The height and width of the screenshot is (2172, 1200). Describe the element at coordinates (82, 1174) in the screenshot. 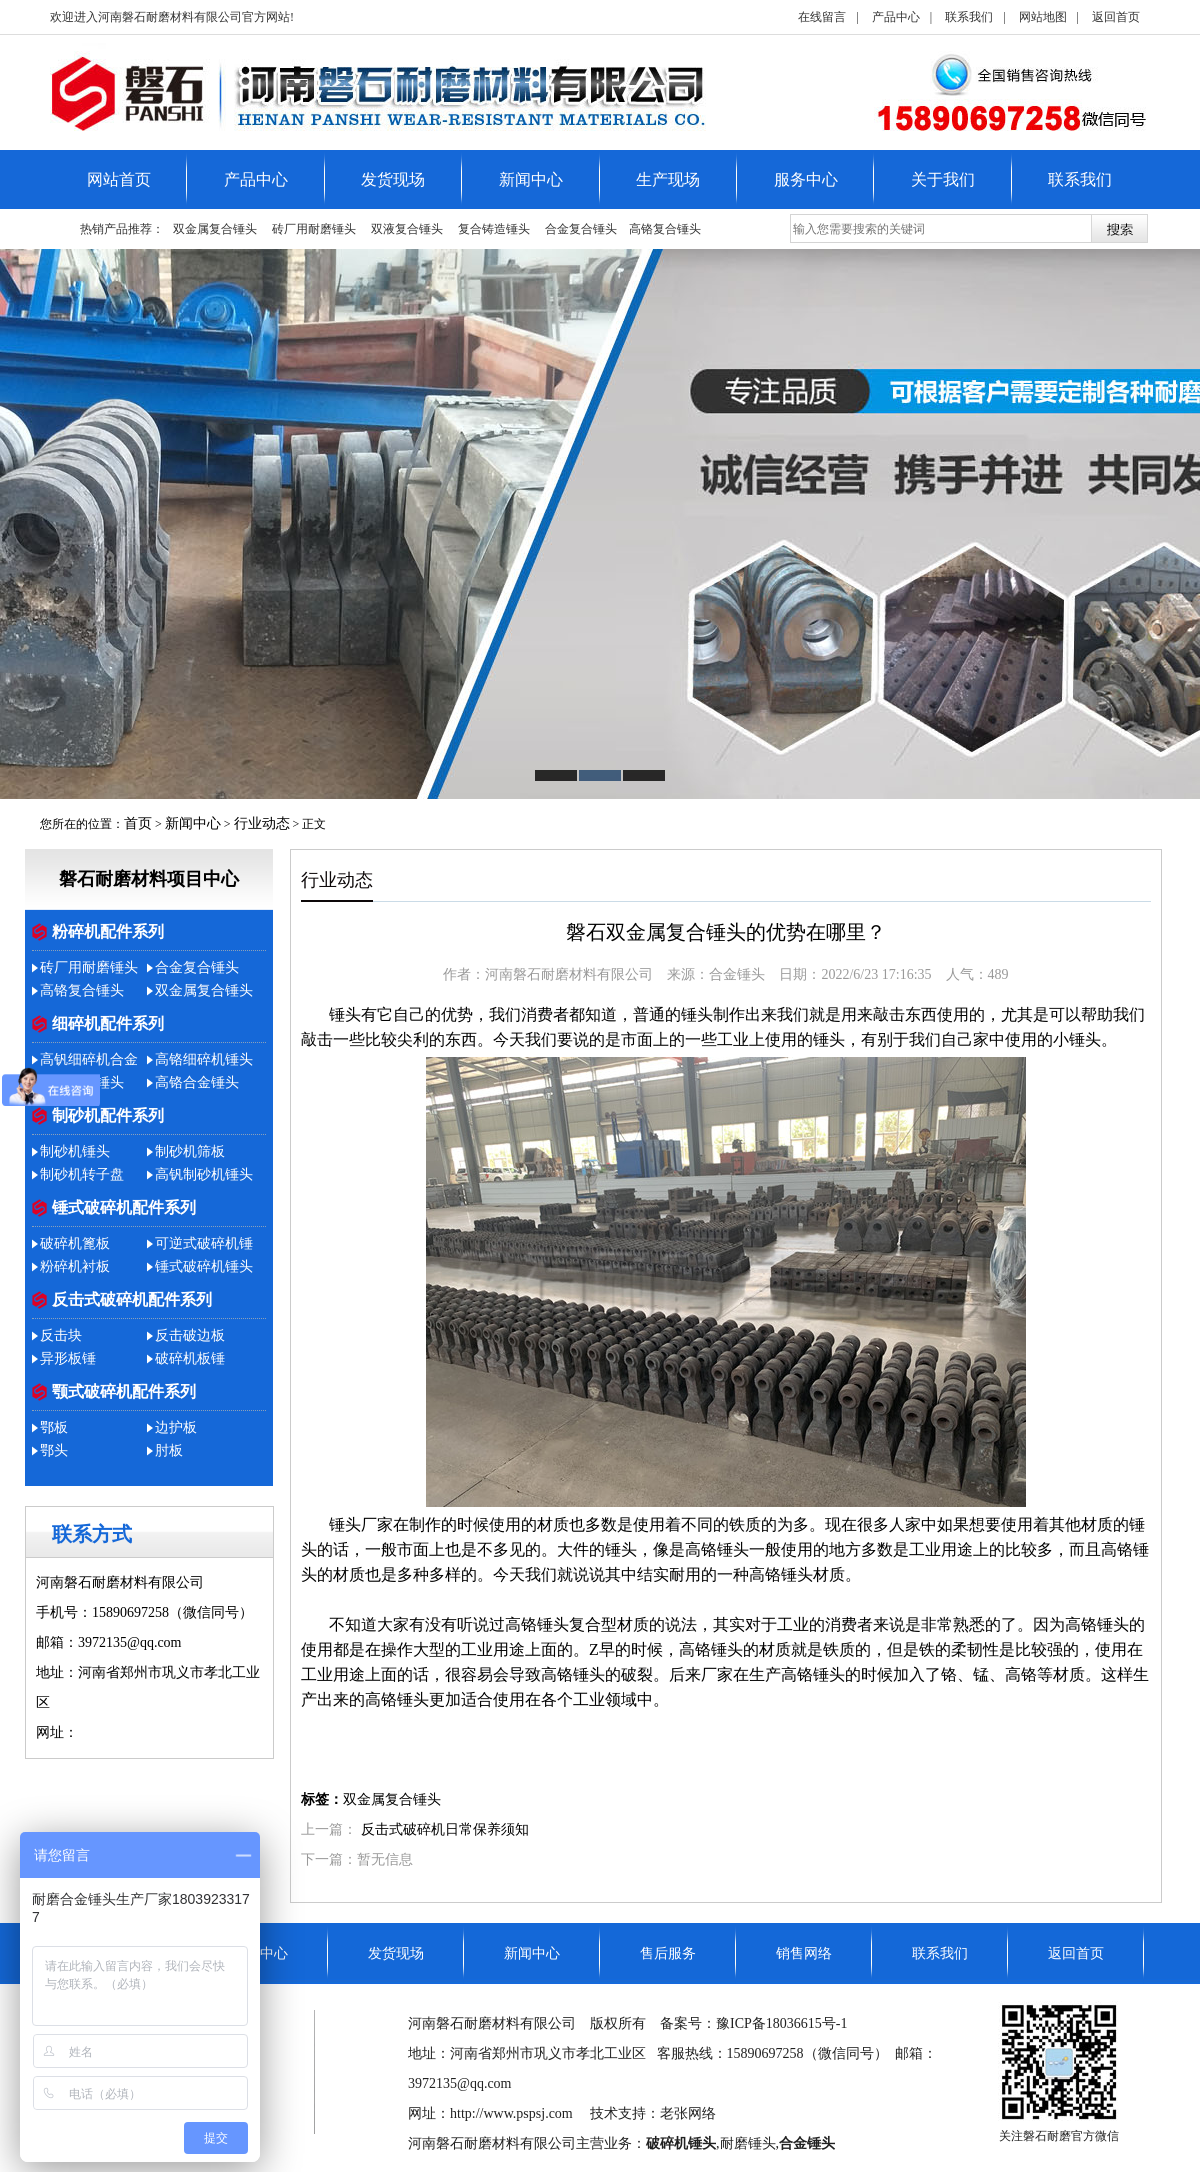

I see `制砂机转子盘` at that location.